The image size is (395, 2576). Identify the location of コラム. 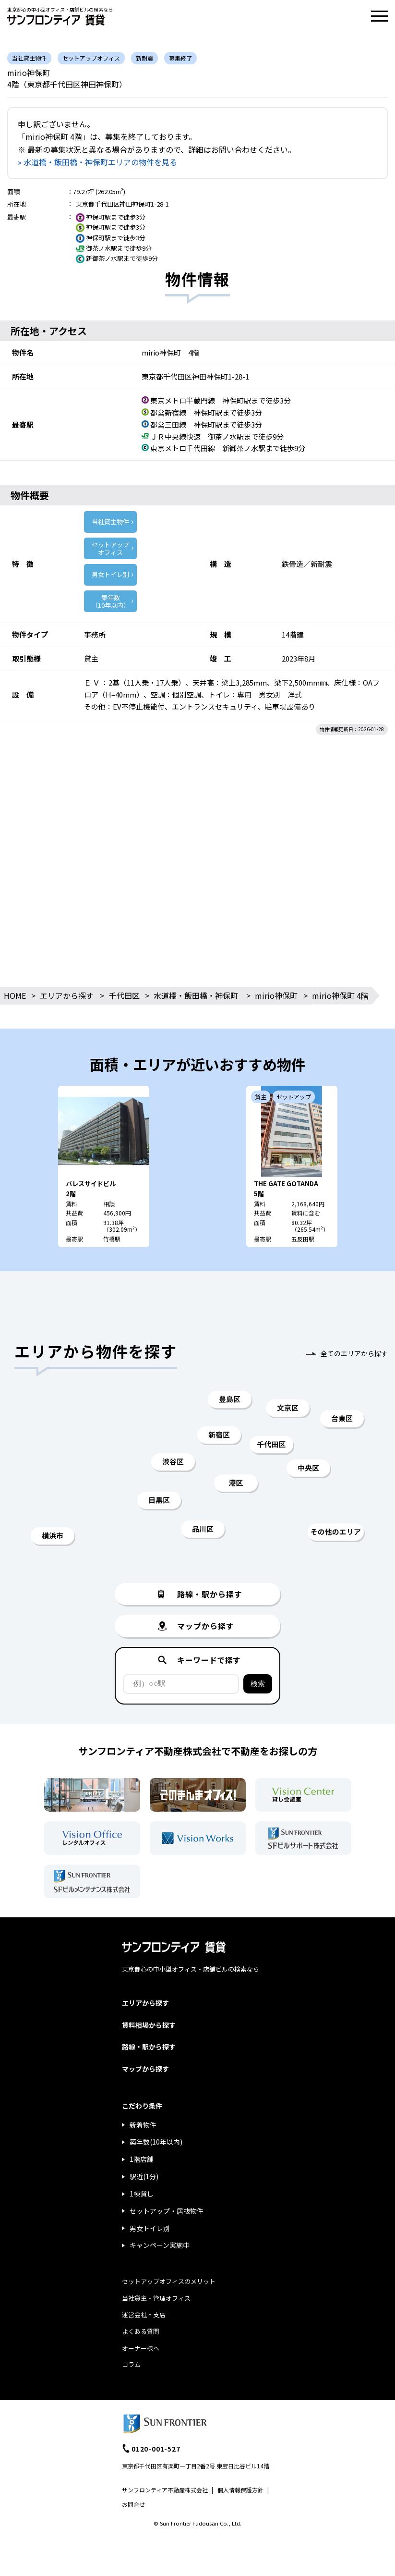
(131, 2364).